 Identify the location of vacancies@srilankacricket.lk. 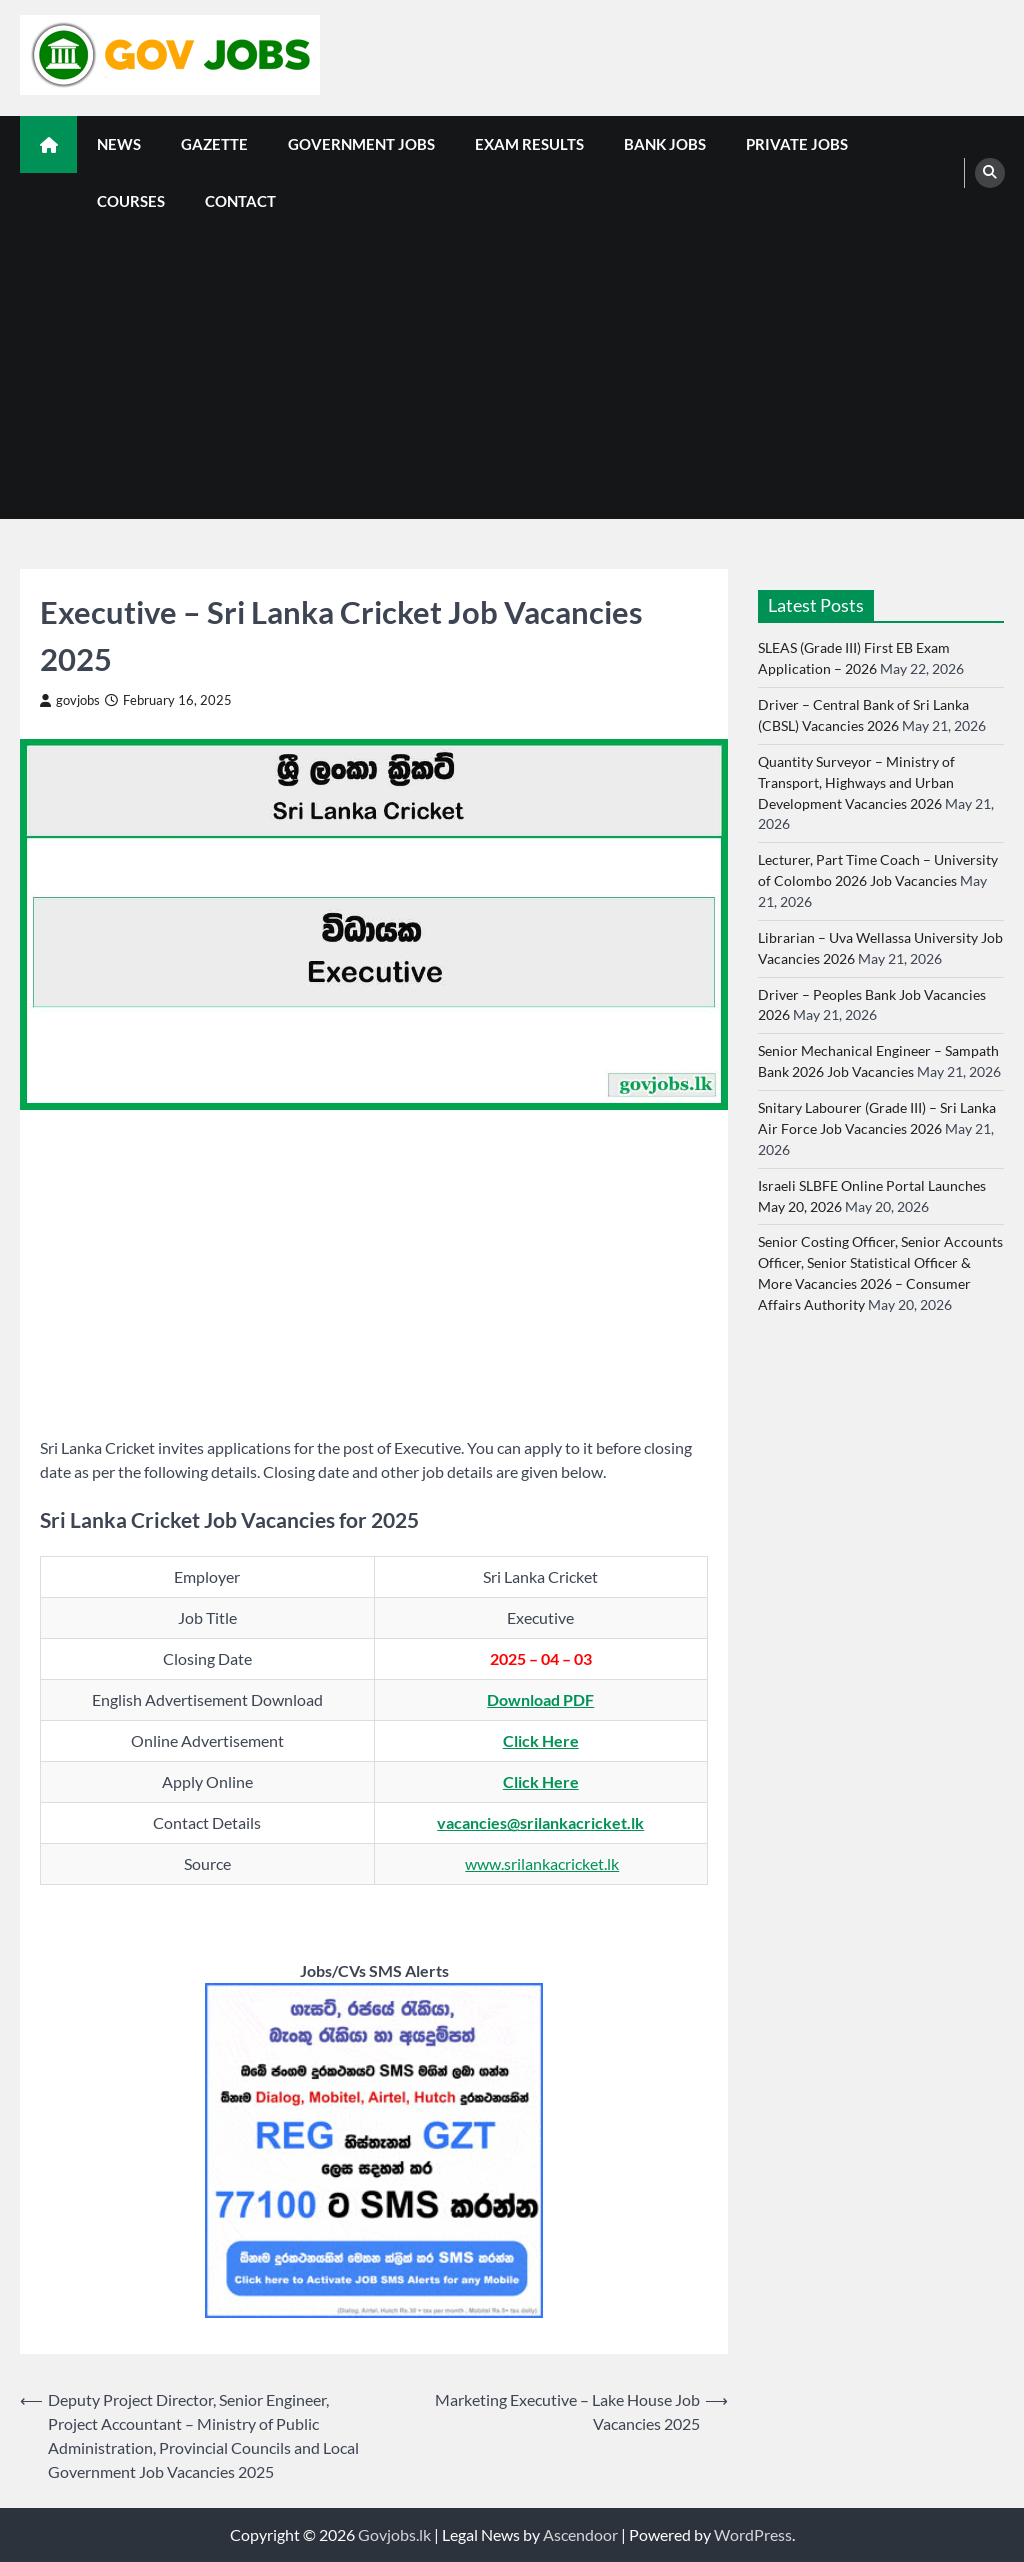
(540, 1822).